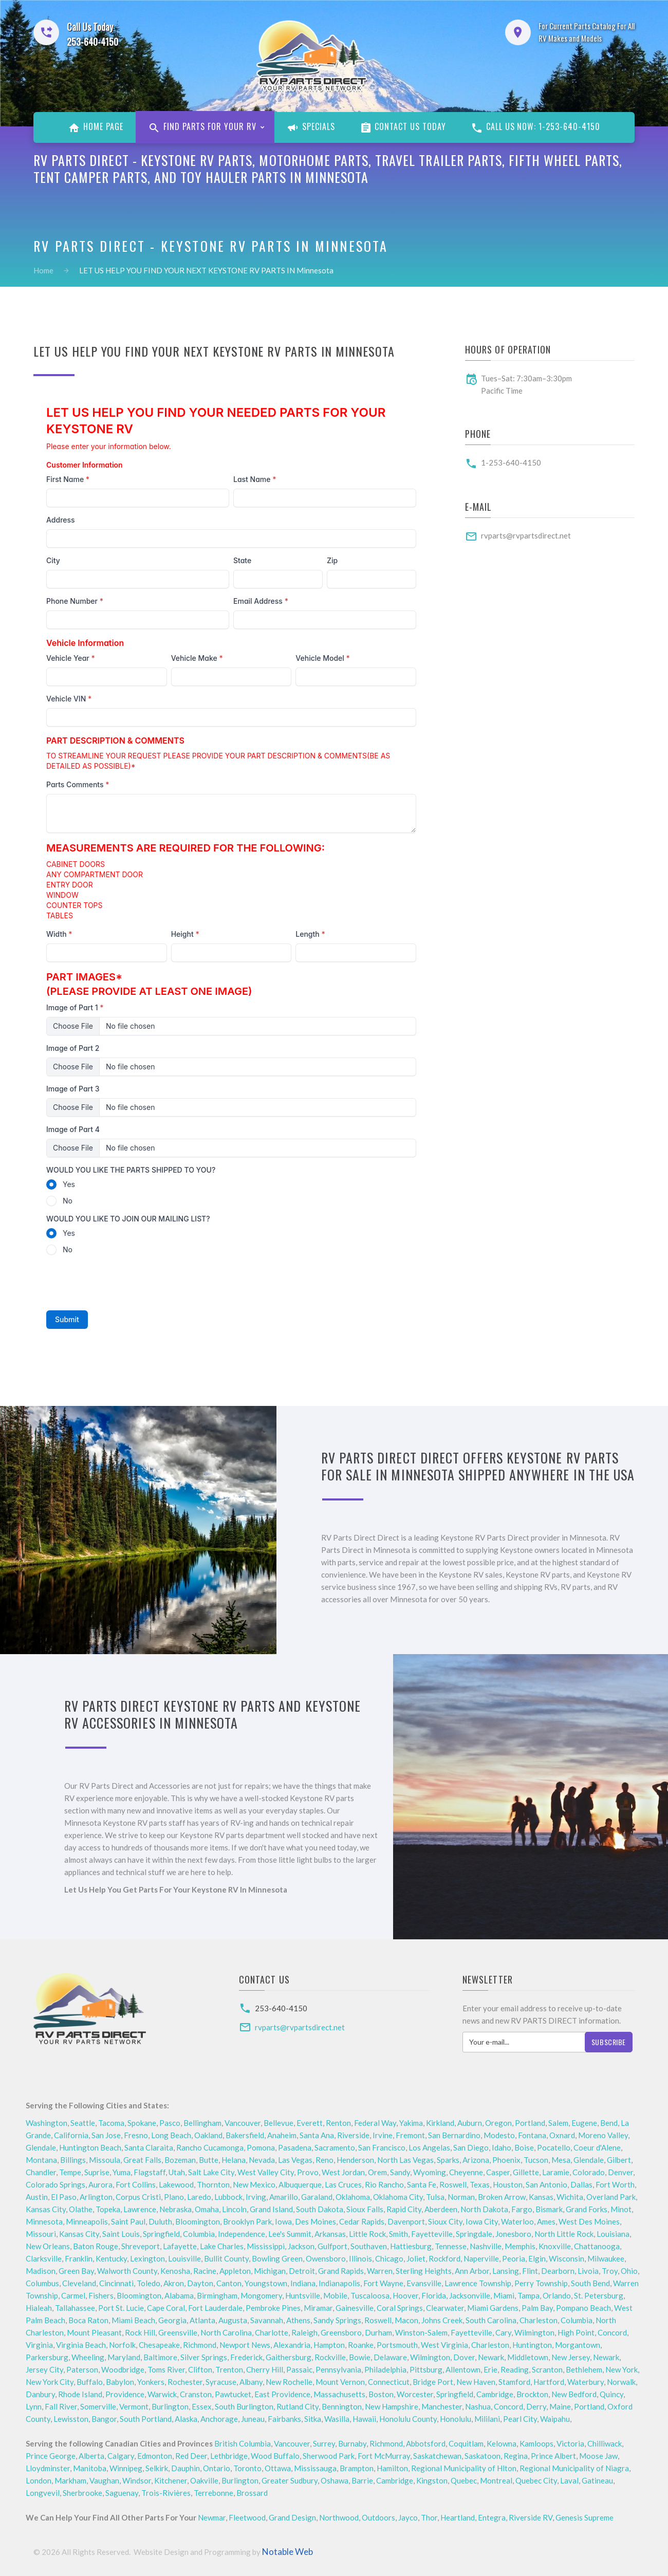 The width and height of the screenshot is (668, 2576). I want to click on Lakewood, so click(176, 2184).